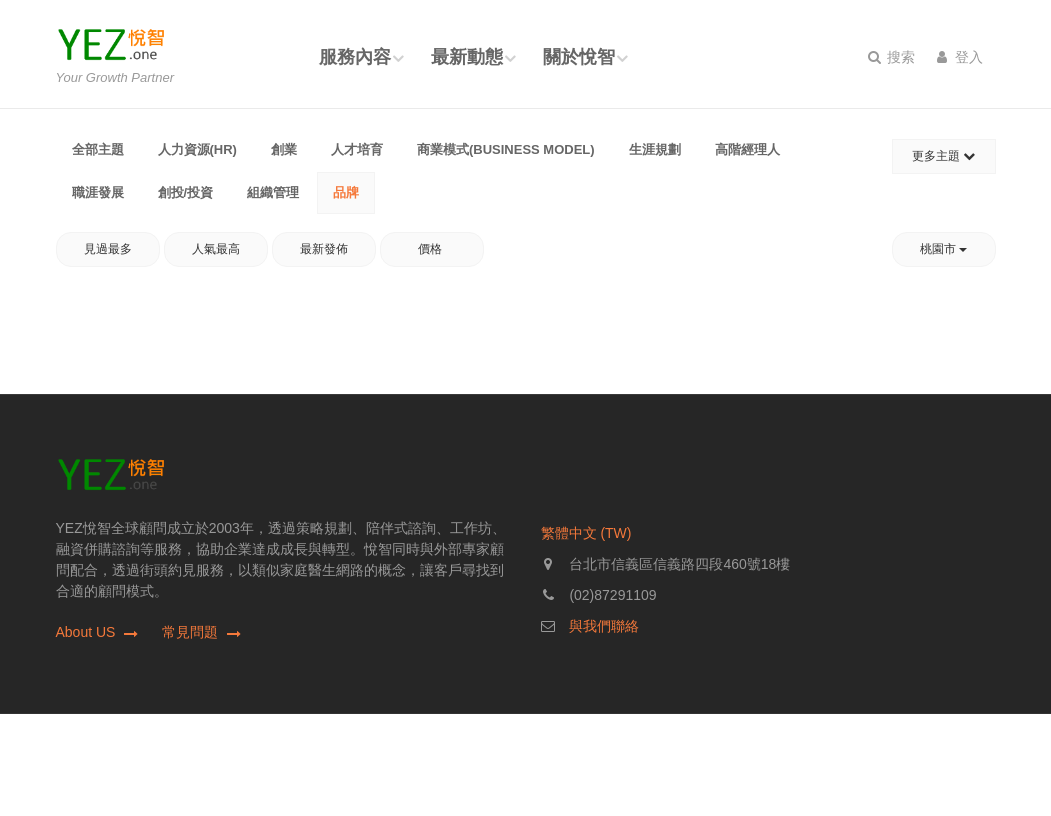 The width and height of the screenshot is (1051, 816). Describe the element at coordinates (467, 57) in the screenshot. I see `最新動態` at that location.